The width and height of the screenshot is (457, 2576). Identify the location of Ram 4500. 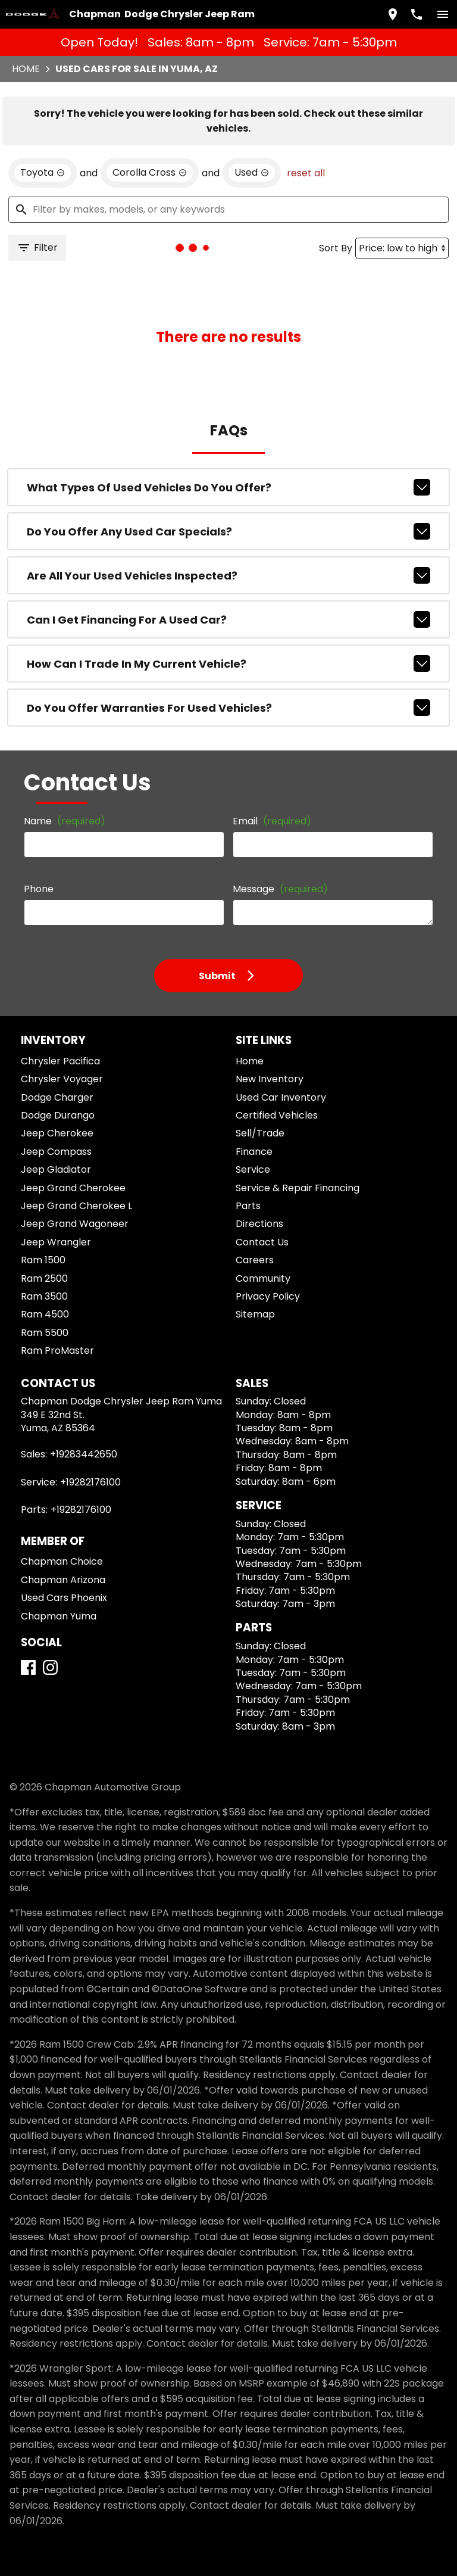
(45, 1314).